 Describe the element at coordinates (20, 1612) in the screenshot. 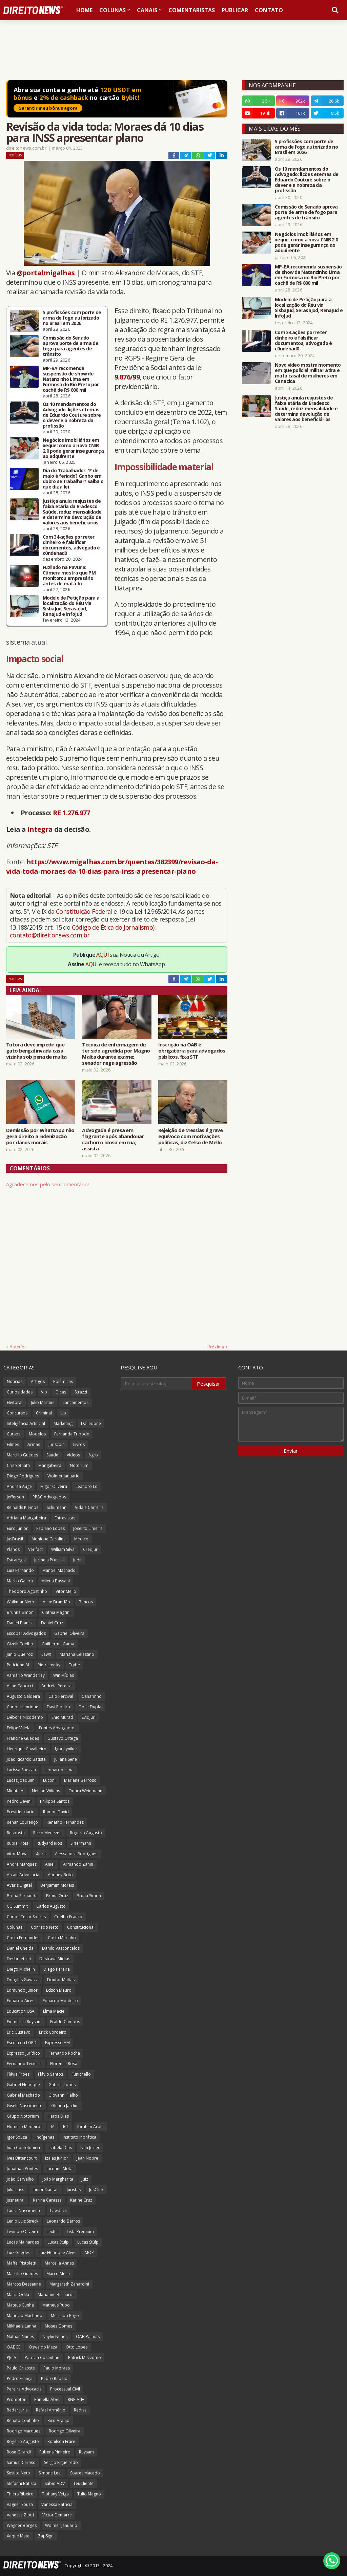

I see `Brunna Simon` at that location.